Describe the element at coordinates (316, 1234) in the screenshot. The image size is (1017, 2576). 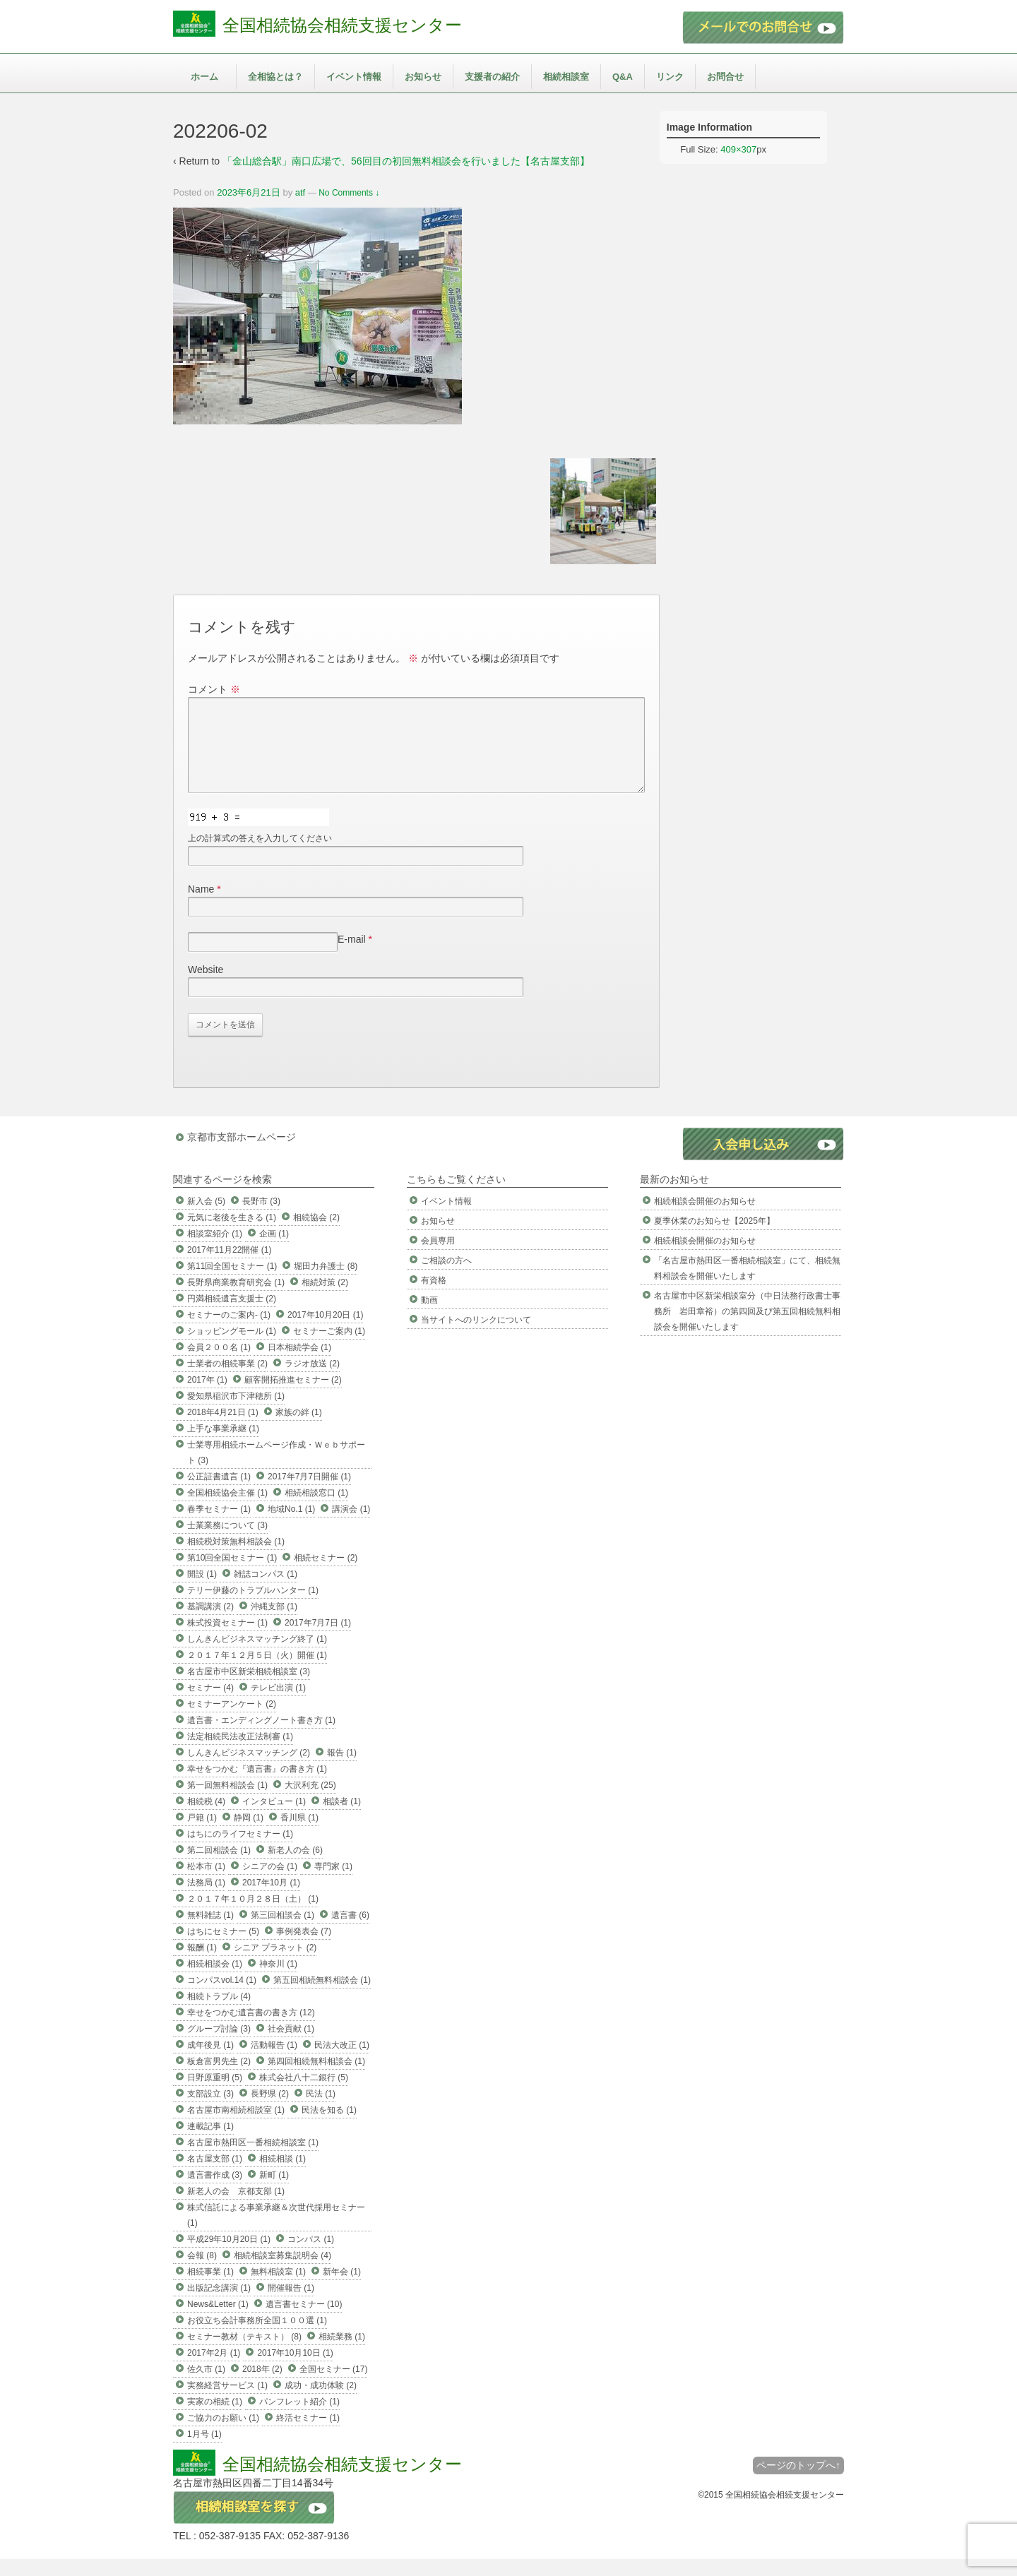
I see `相続協会 (2)` at that location.